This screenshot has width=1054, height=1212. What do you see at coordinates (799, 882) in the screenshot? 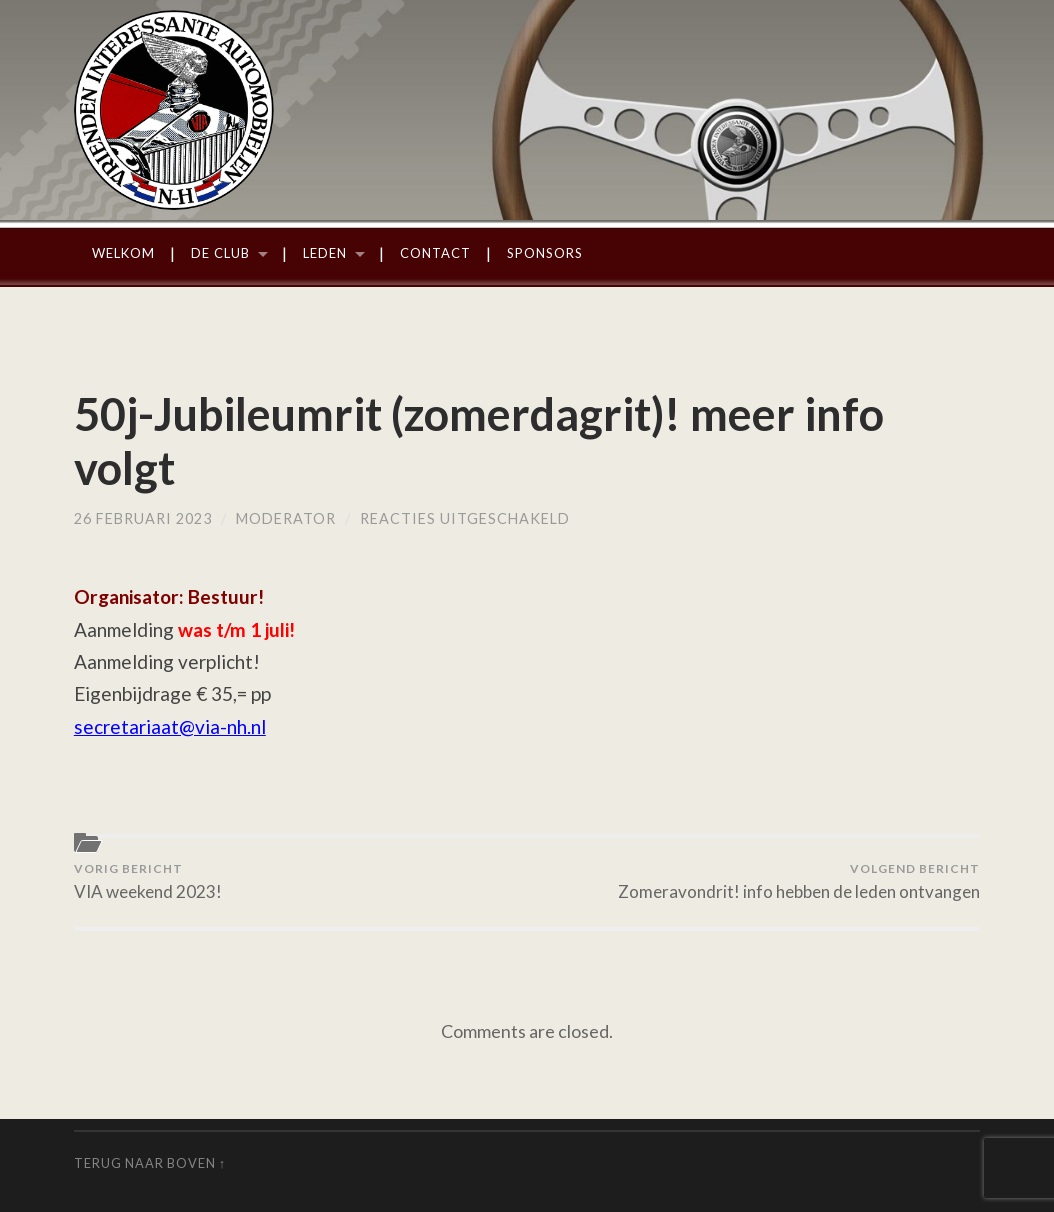
I see `Zomeravondrit! info hebben de leden ontvangen` at bounding box center [799, 882].